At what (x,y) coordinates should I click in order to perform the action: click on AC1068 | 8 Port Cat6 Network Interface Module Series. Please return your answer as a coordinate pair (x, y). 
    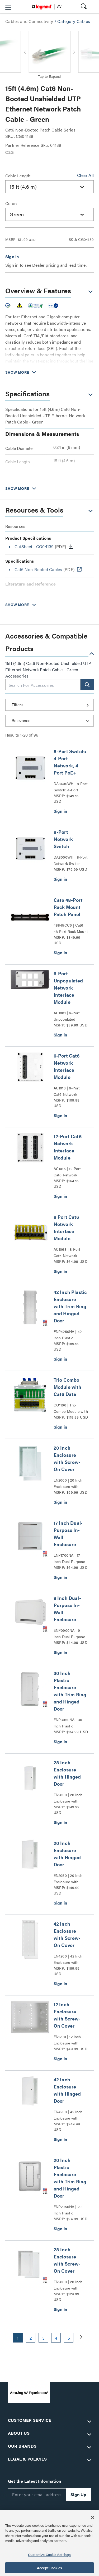
    Looking at the image, I should click on (68, 1252).